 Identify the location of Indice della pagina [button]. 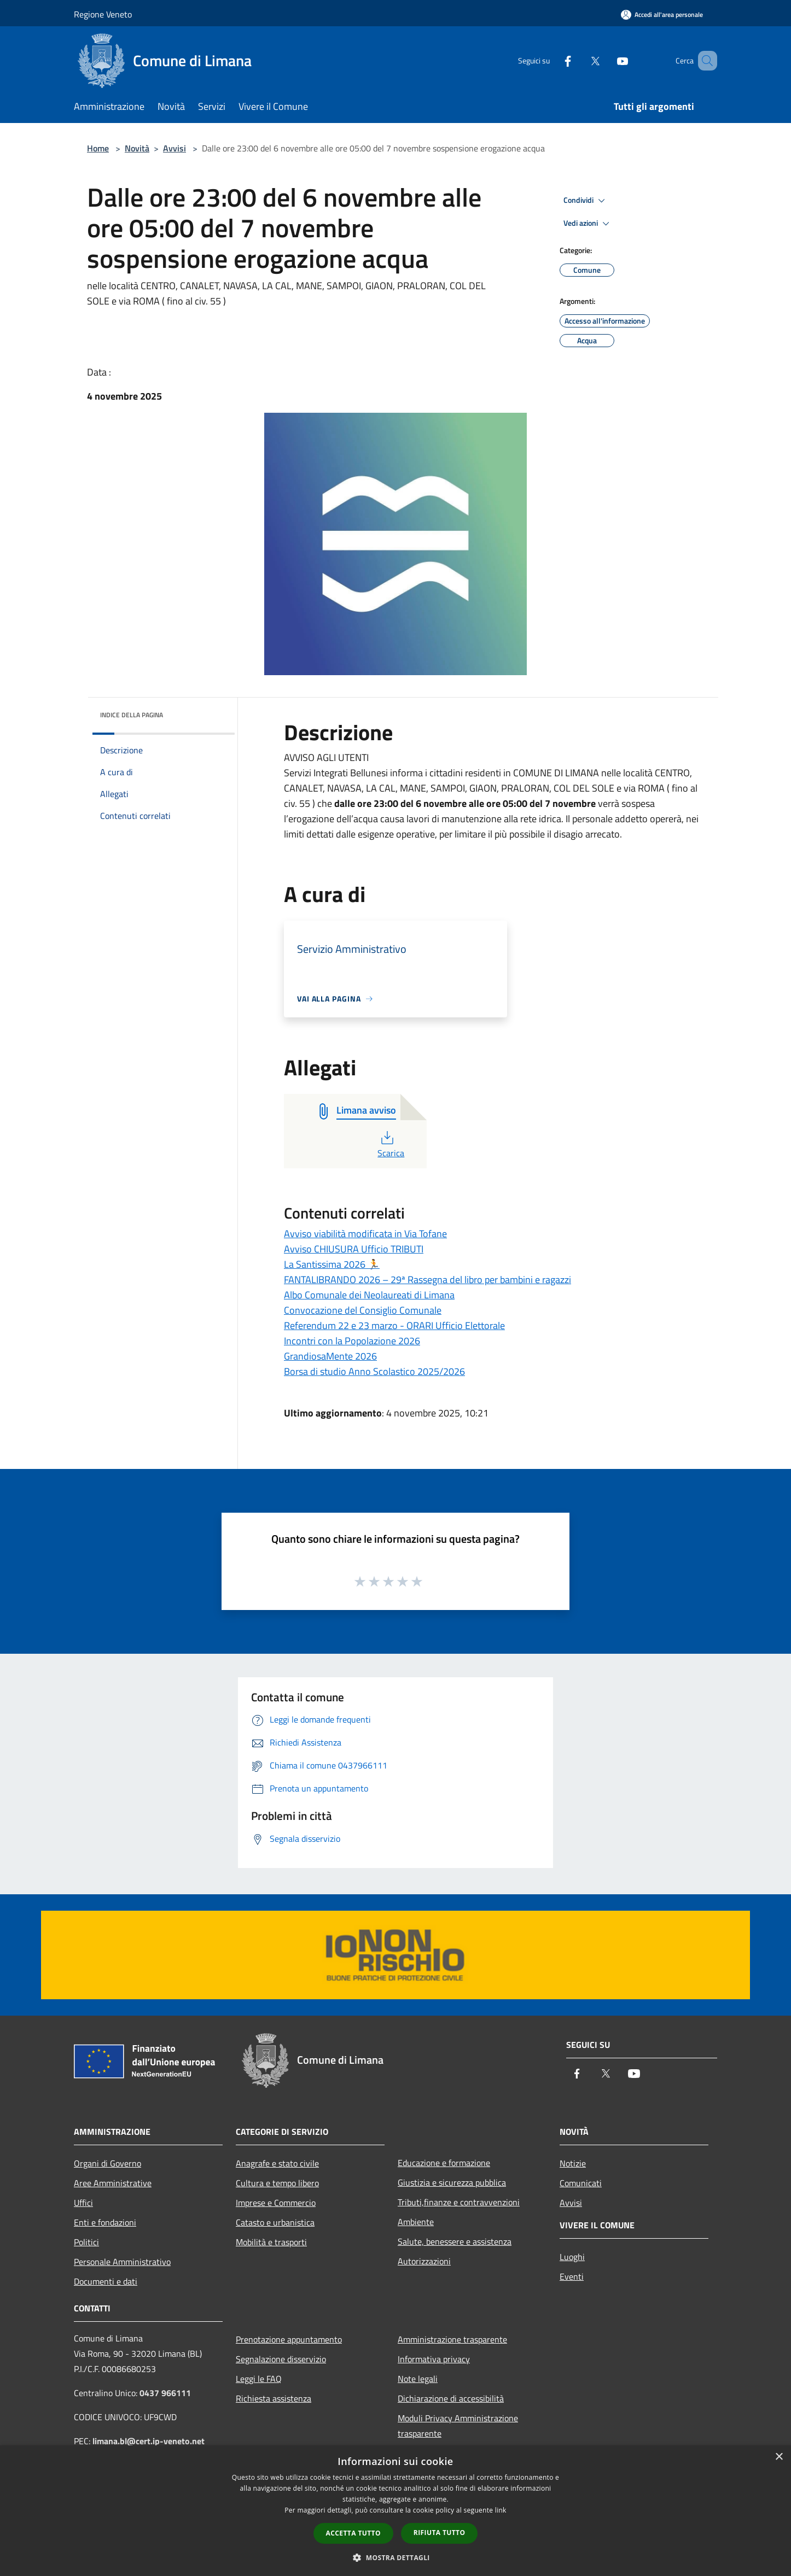
(131, 715).